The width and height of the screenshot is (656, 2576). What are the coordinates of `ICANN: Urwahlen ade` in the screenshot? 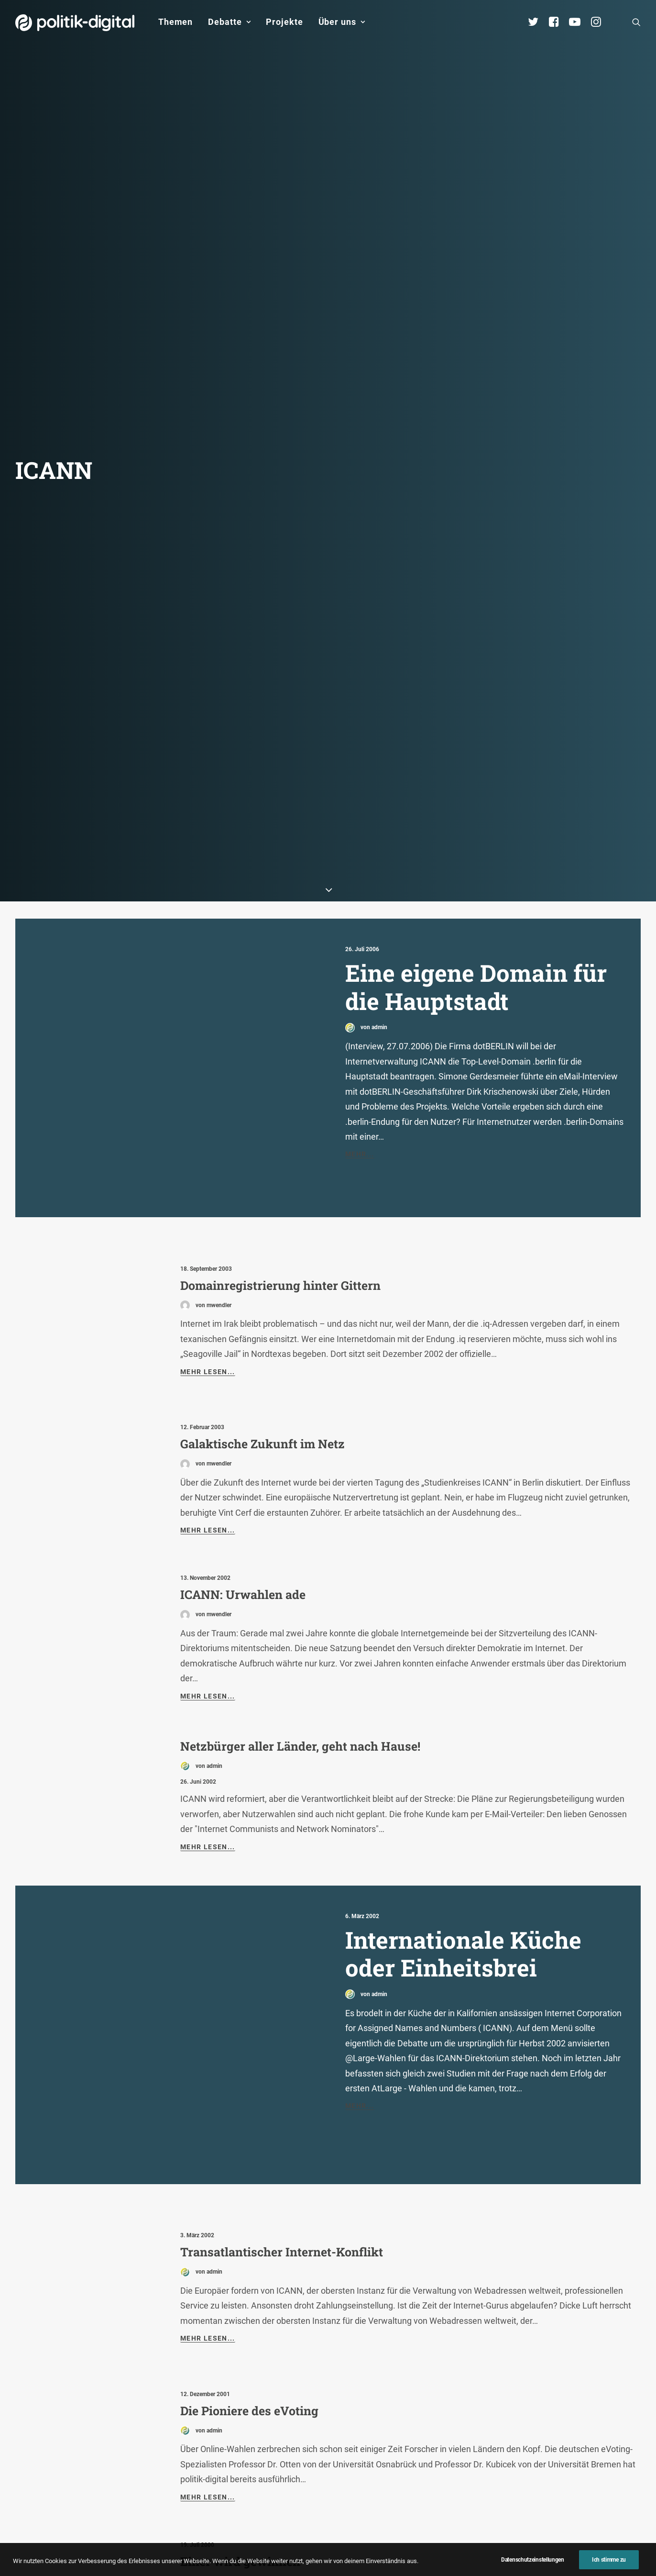 It's located at (243, 1467).